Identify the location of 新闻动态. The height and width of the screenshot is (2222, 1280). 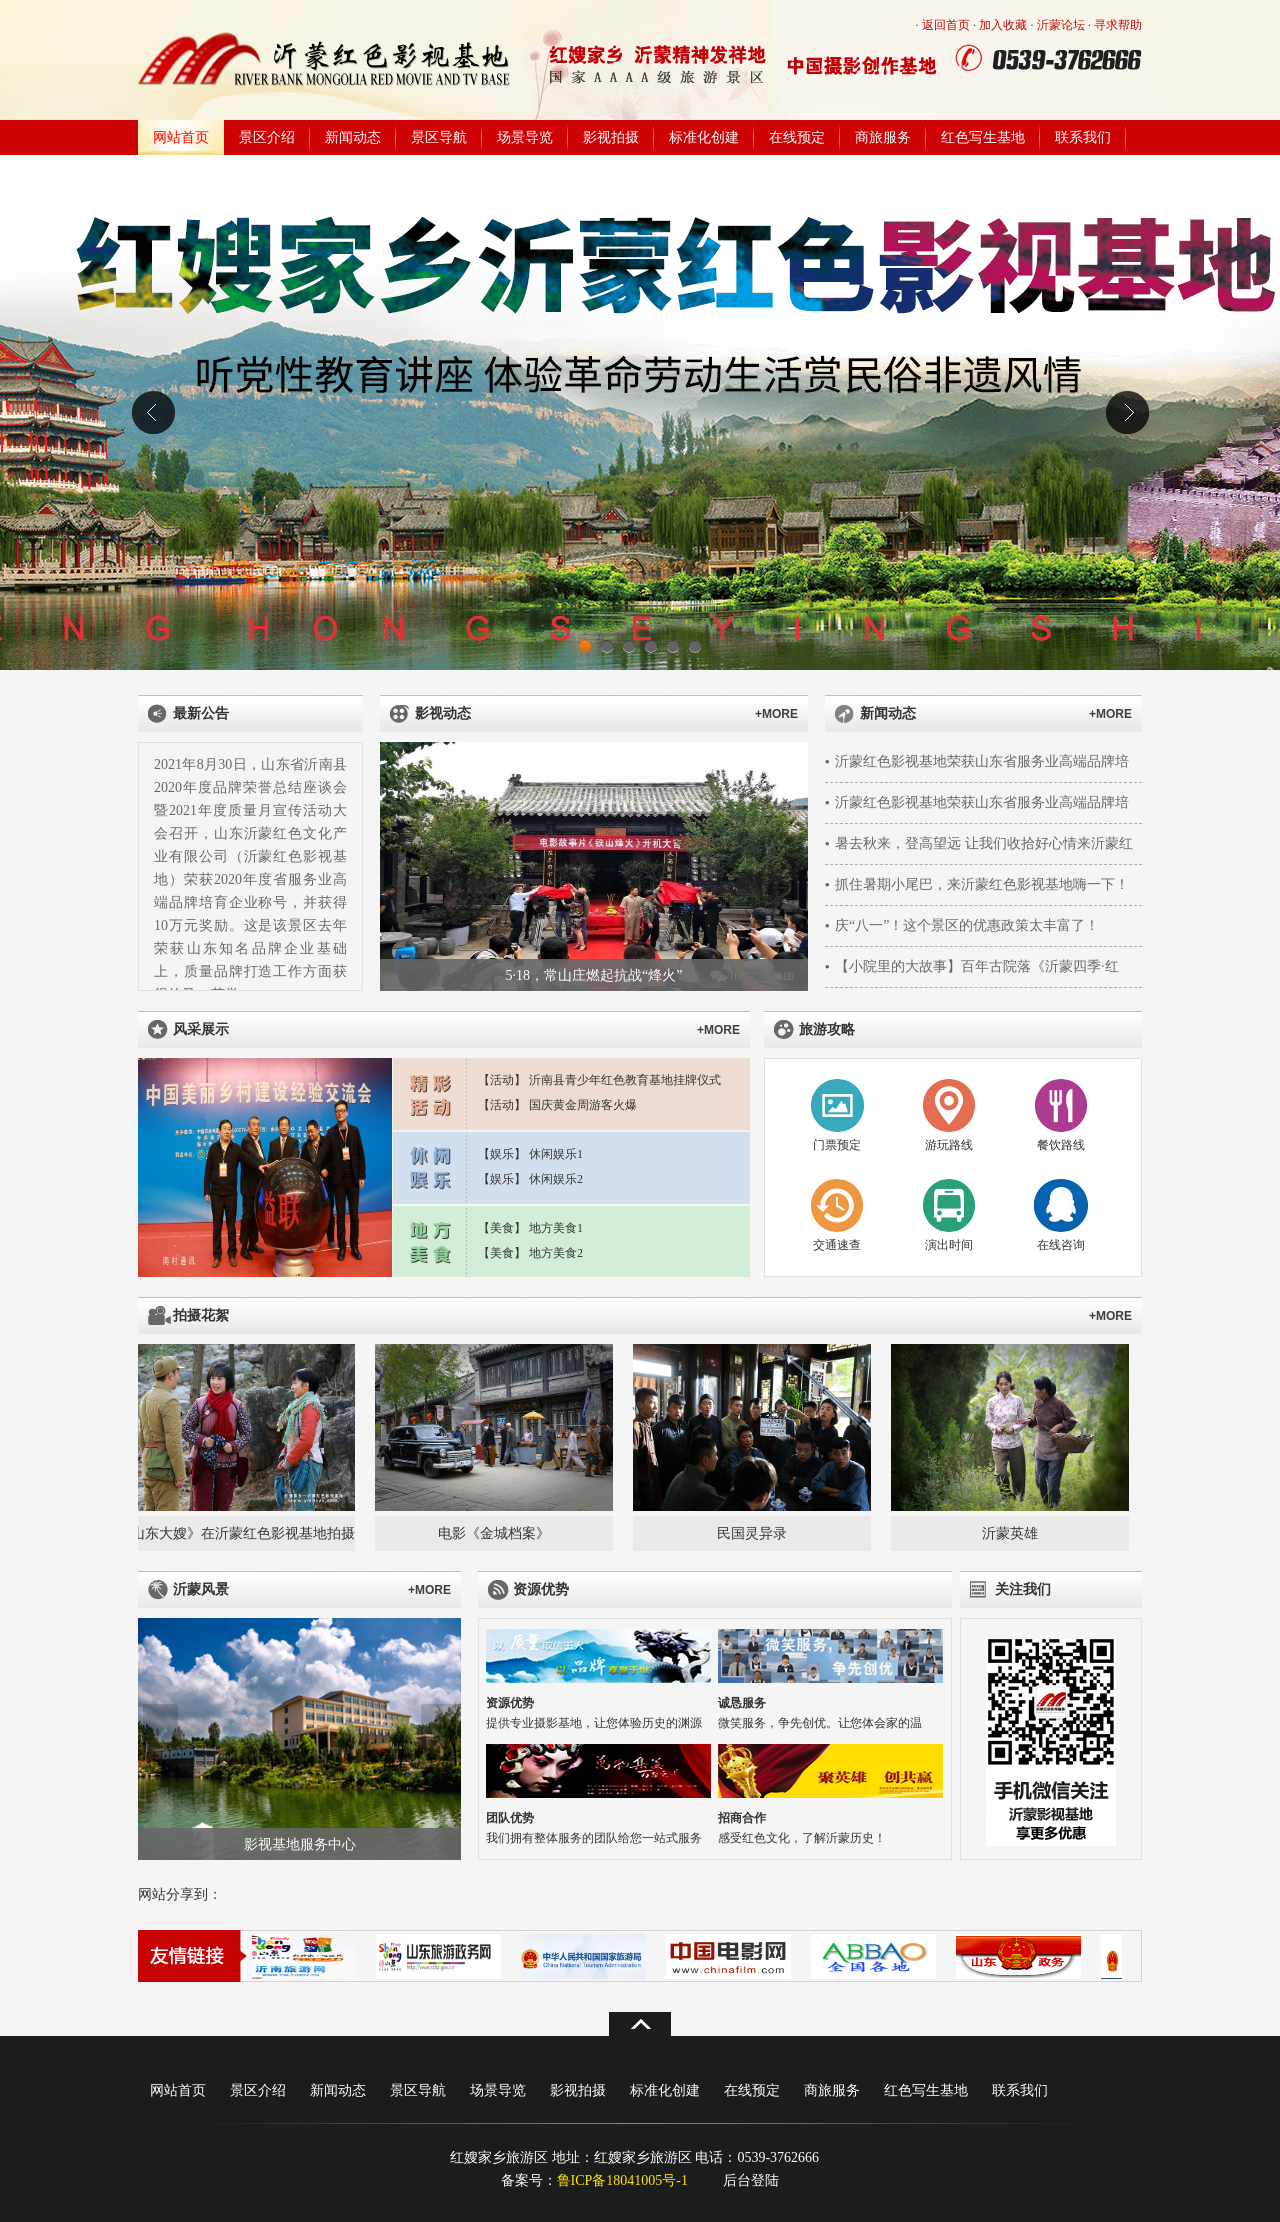
(353, 137).